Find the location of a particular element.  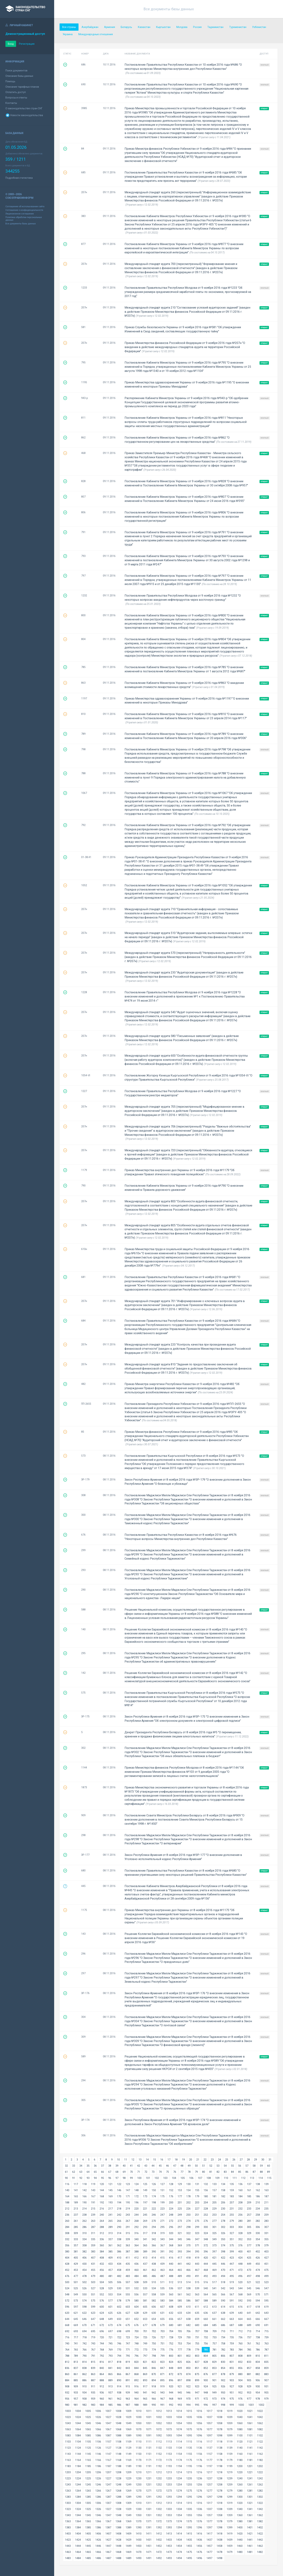

587 is located at coordinates (197, 2300).